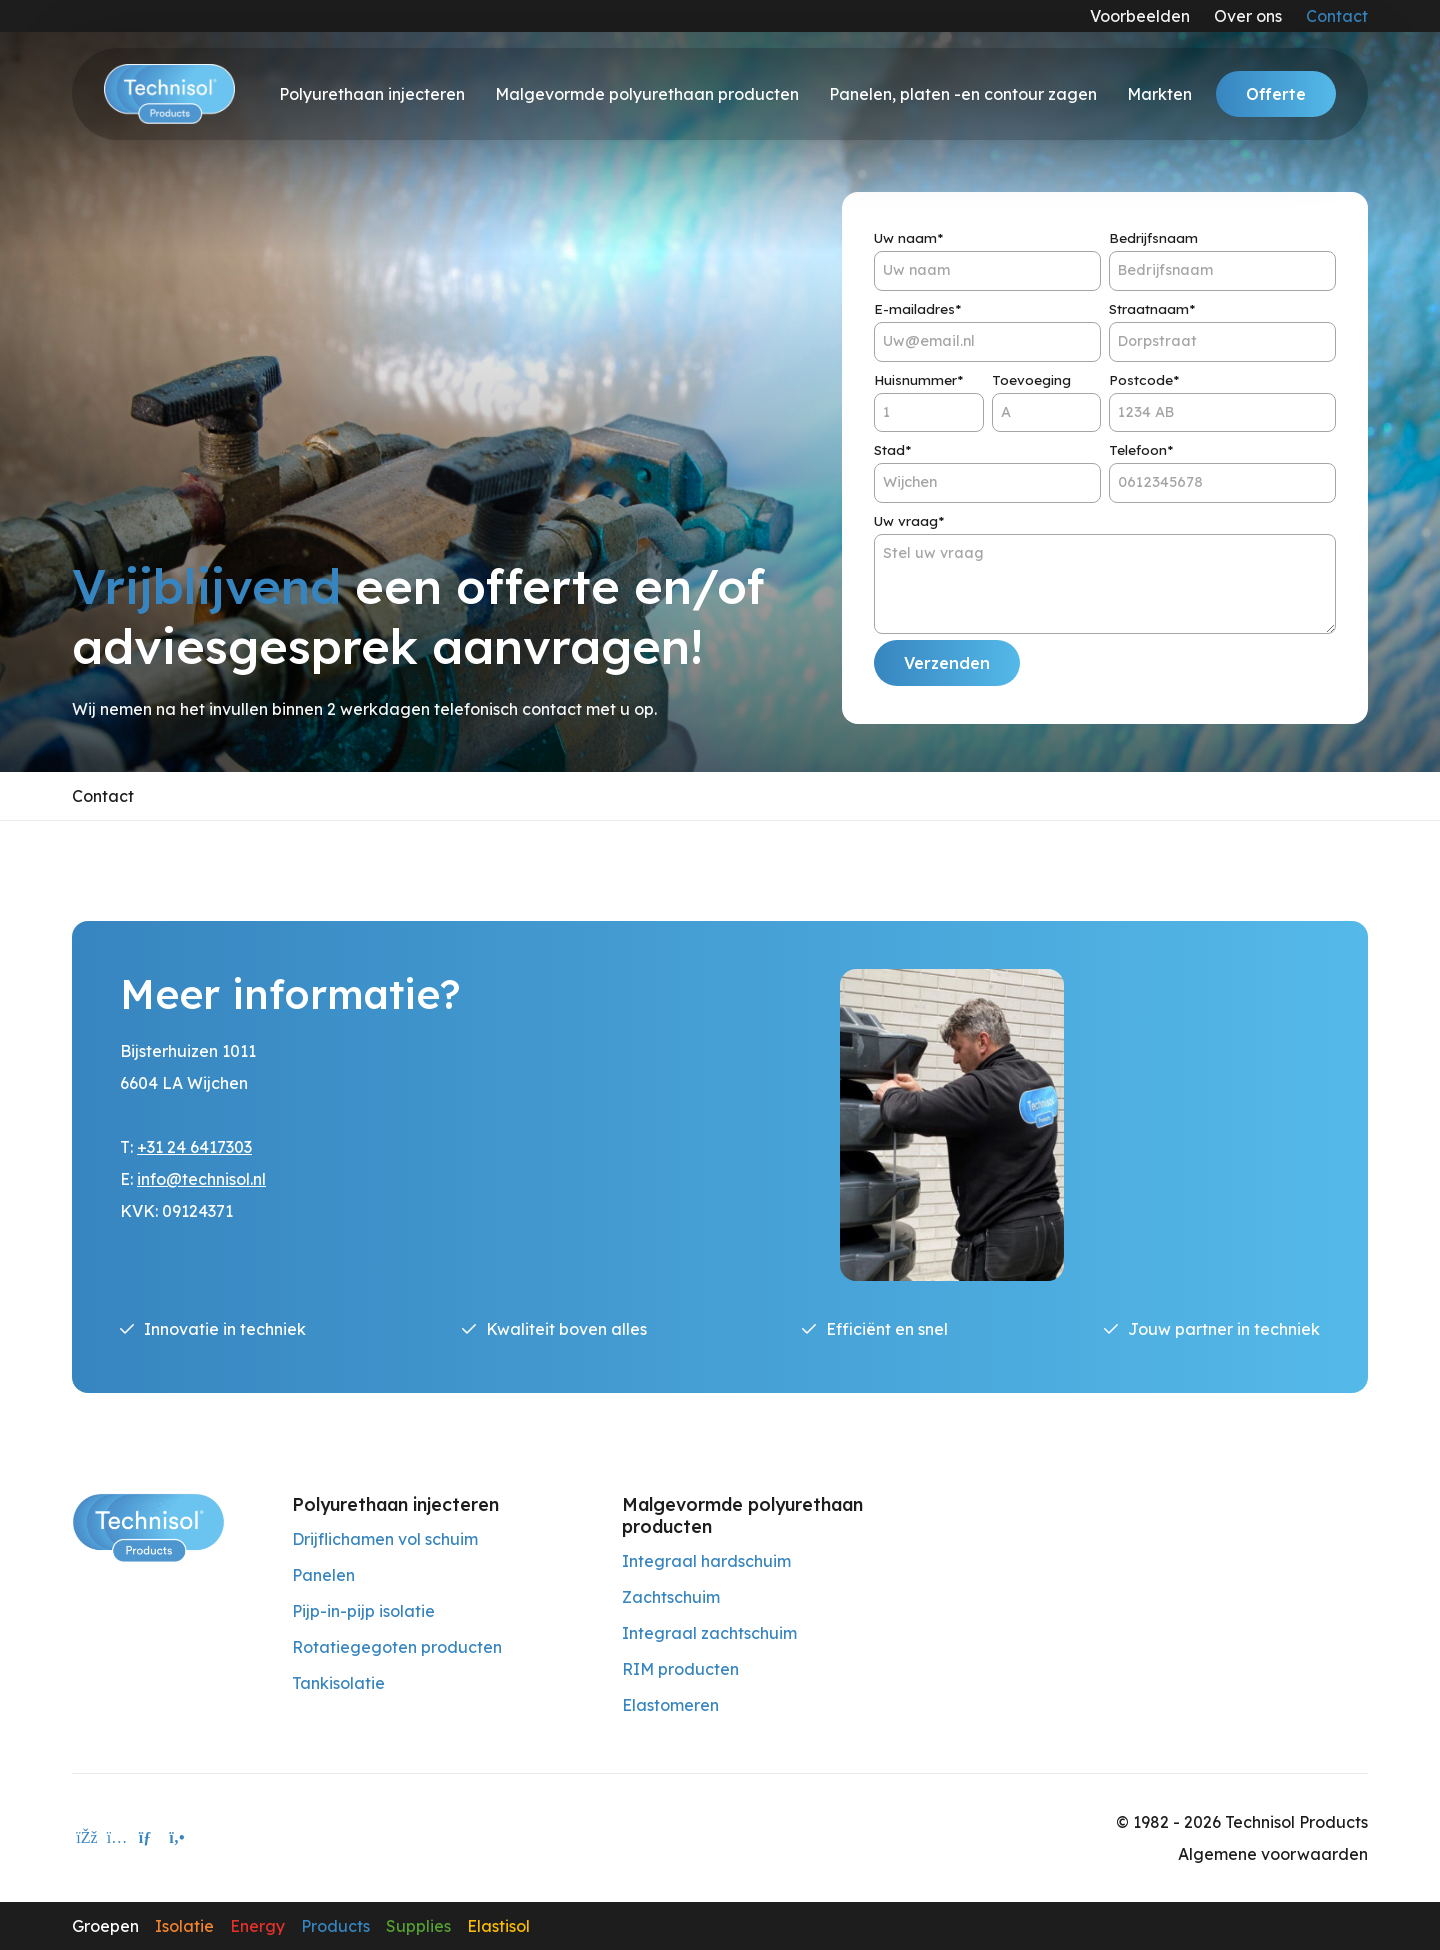 The image size is (1440, 1950). I want to click on Supplies, so click(418, 1926).